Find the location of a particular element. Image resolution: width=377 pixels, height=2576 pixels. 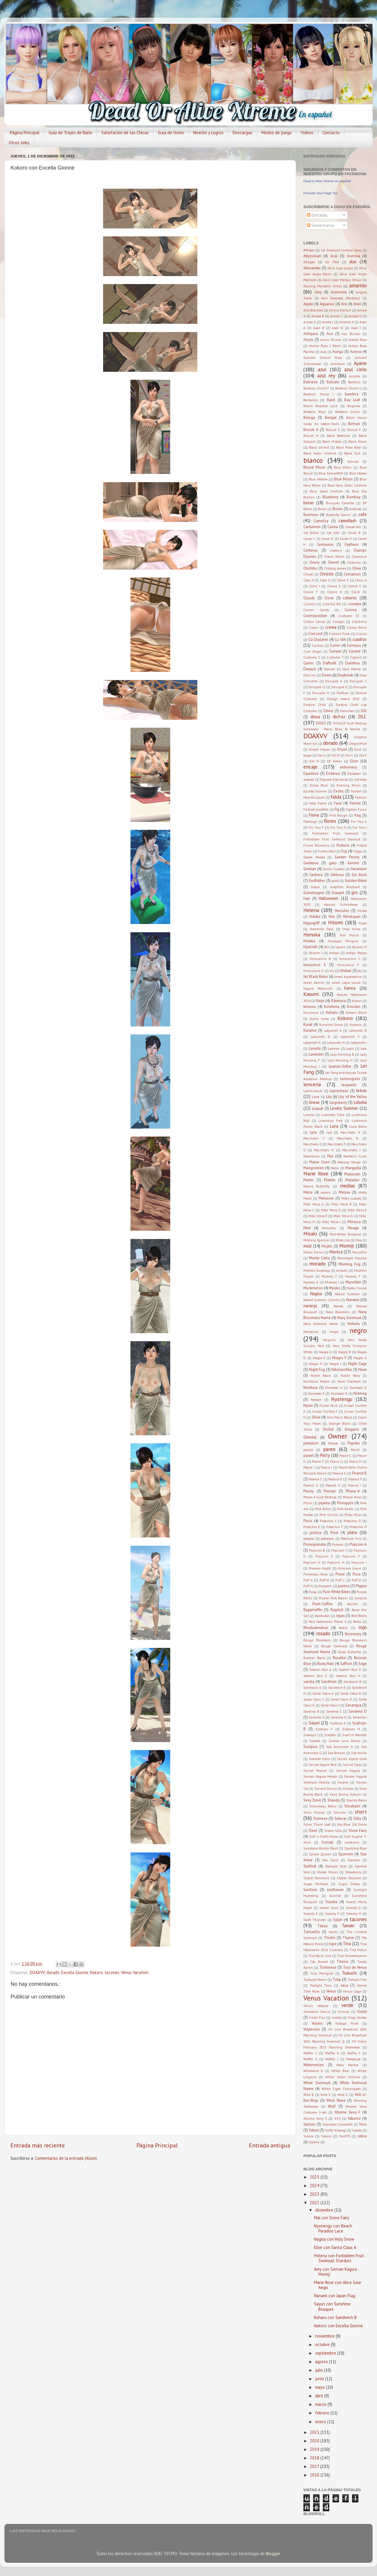

2021 is located at coordinates (315, 2432).